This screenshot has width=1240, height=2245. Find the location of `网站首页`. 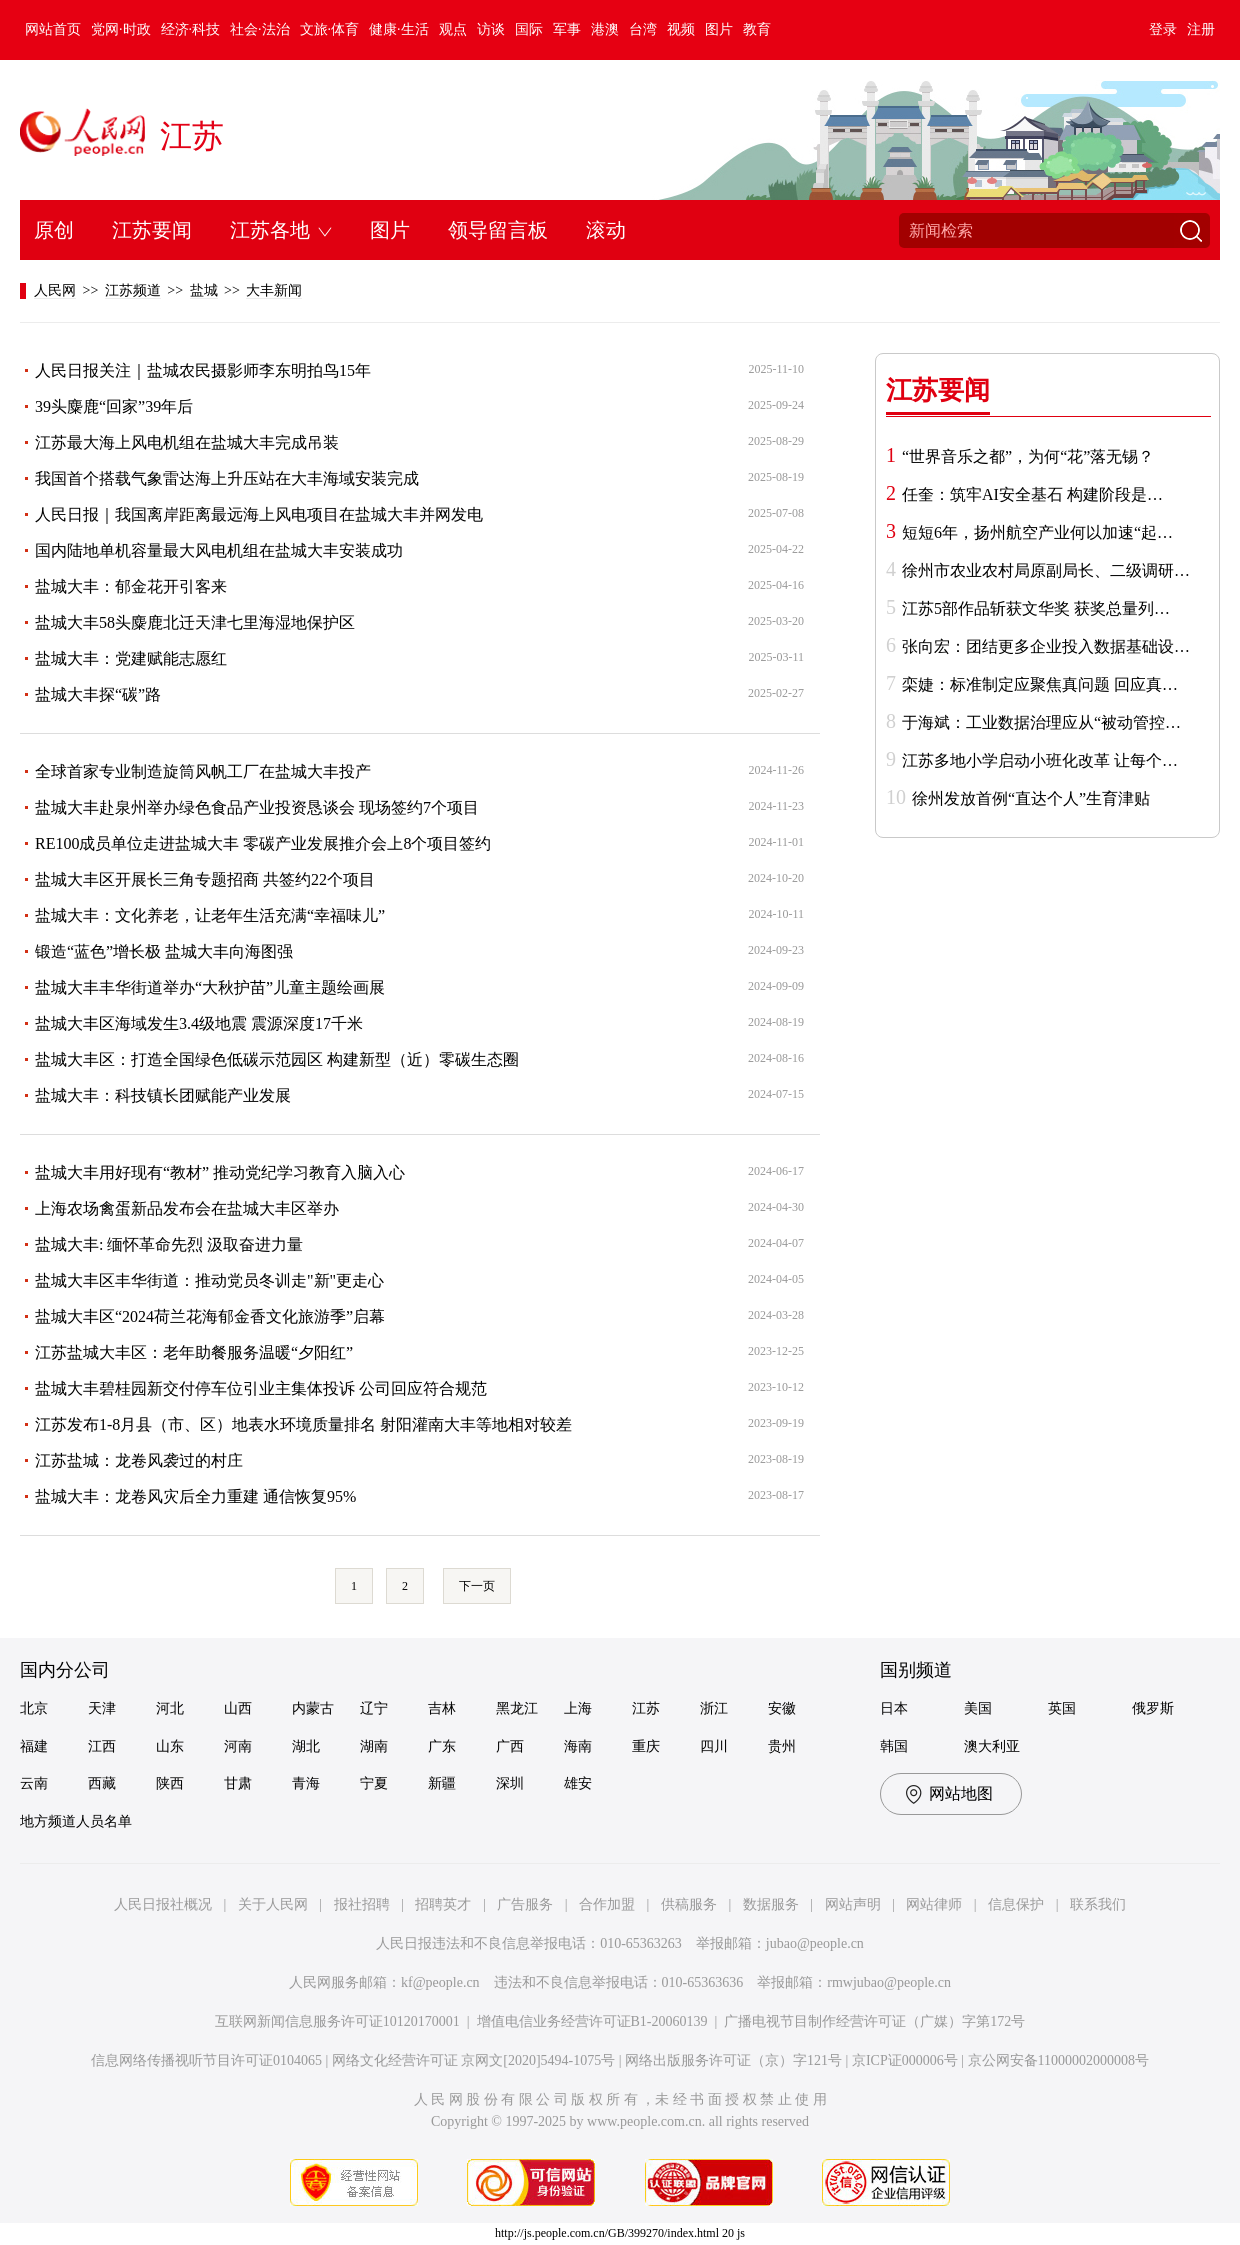

网站首页 is located at coordinates (53, 29).